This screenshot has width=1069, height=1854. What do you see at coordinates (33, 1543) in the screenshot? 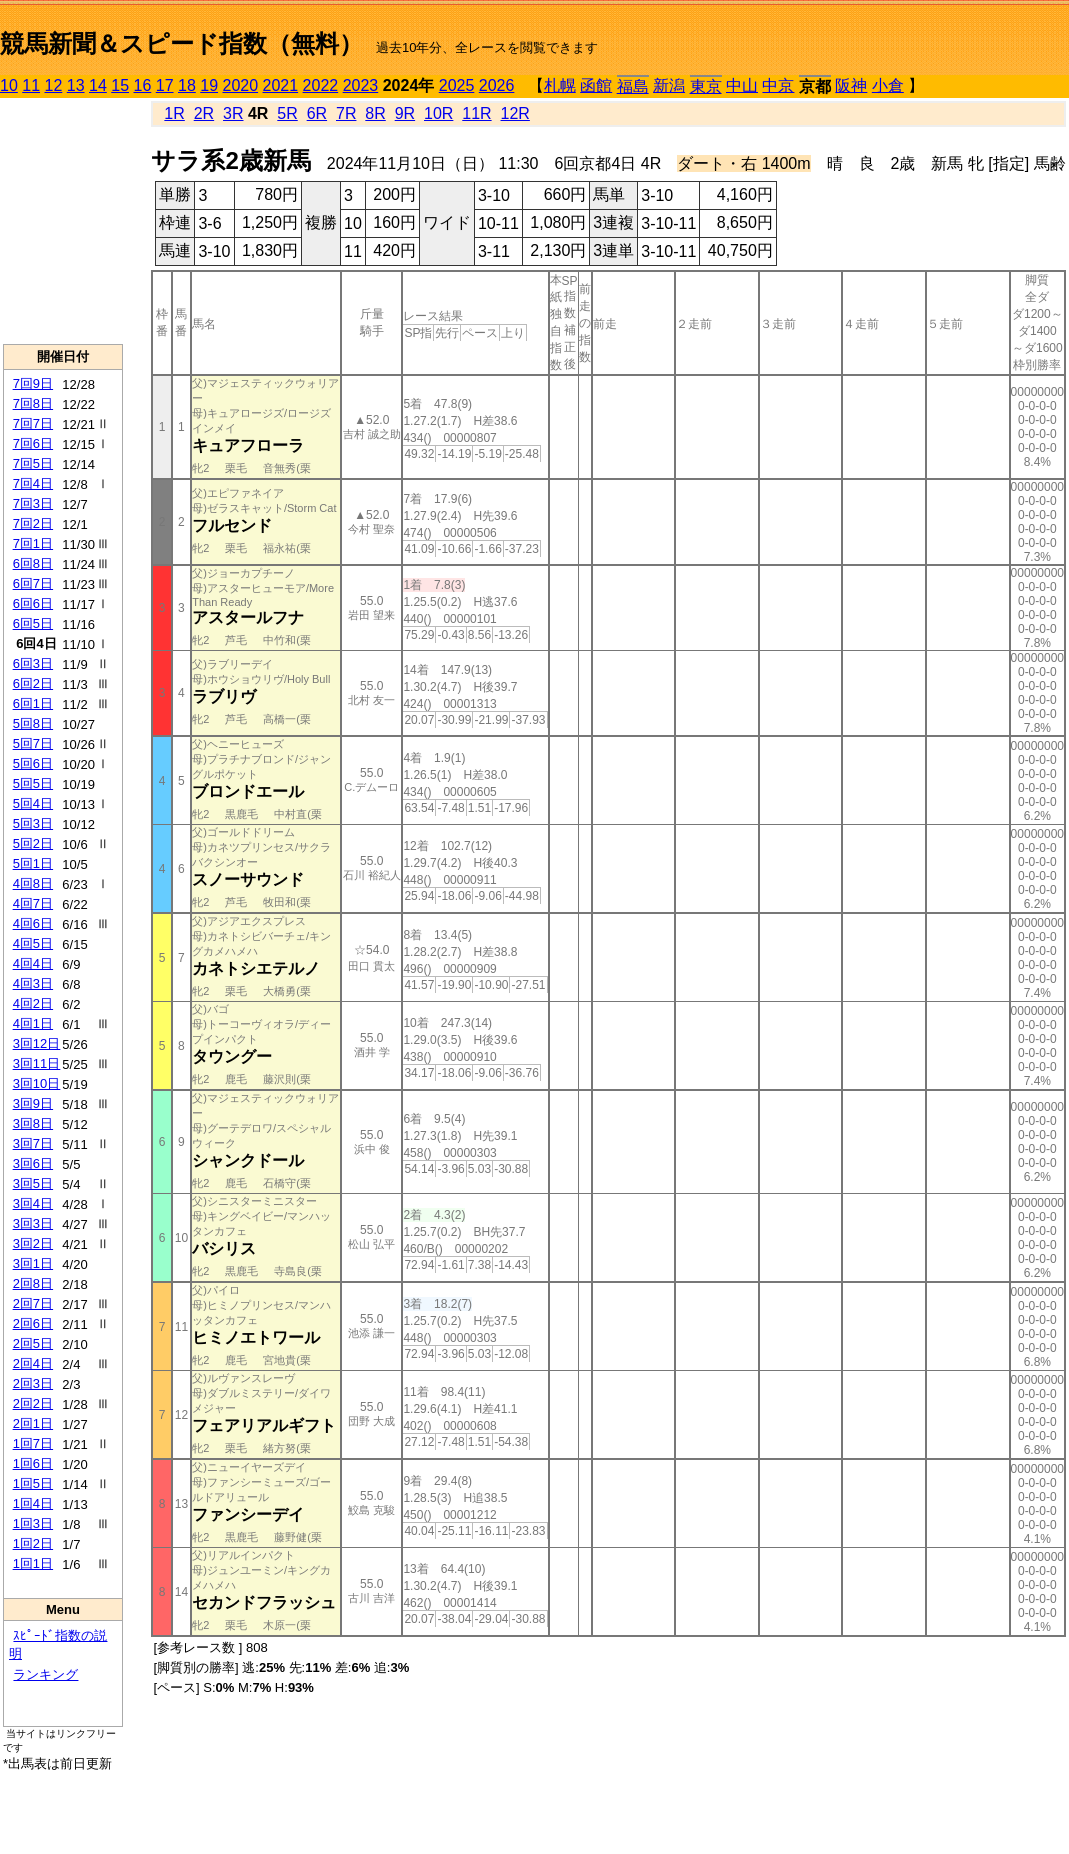
I see `1回2日` at bounding box center [33, 1543].